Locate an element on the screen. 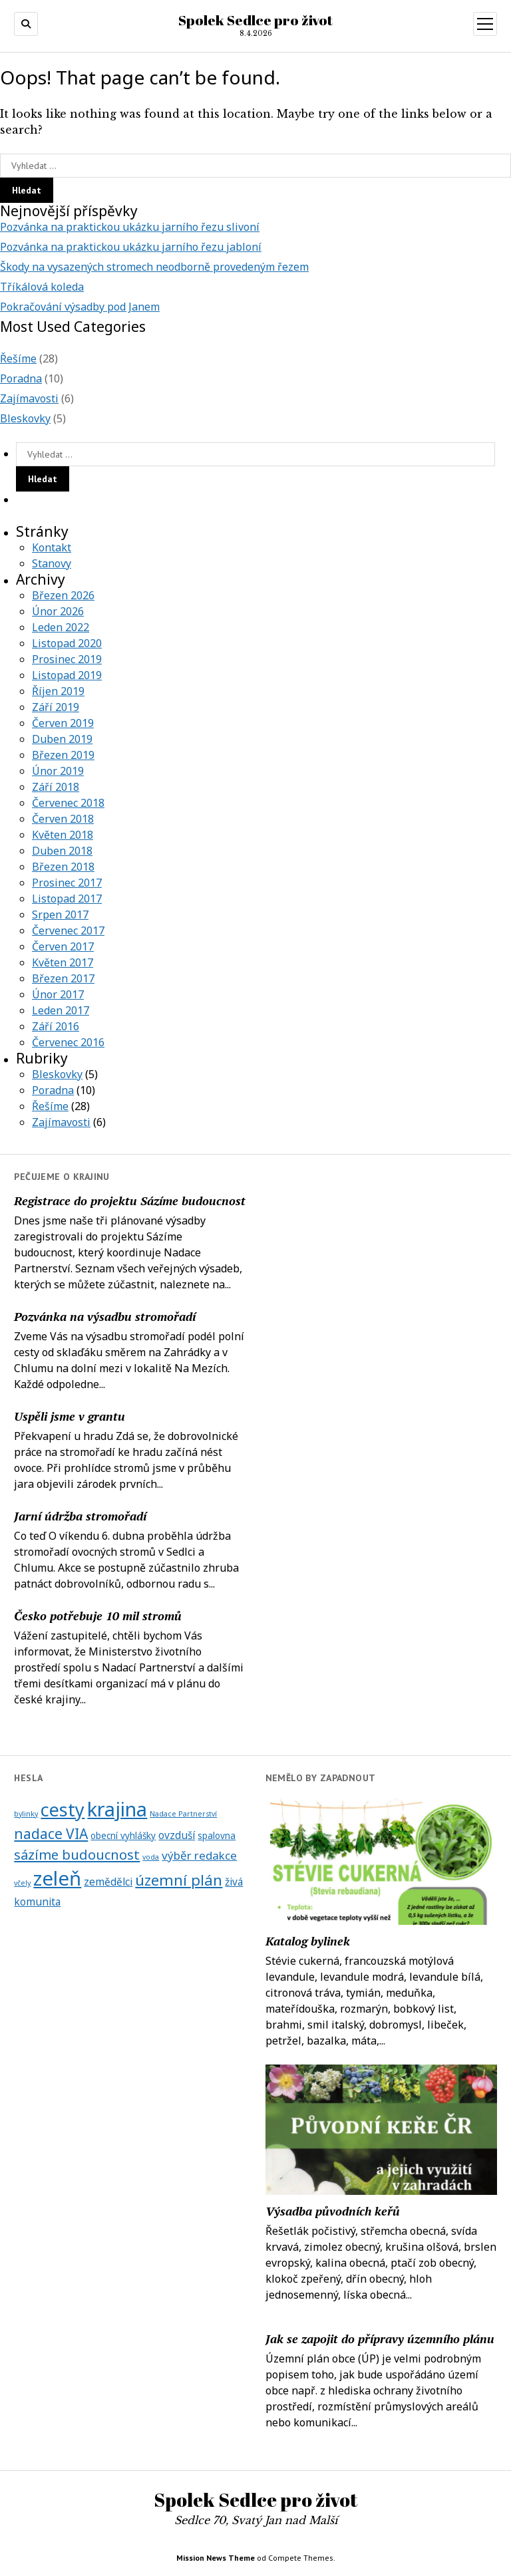  Únor 2017 is located at coordinates (58, 994).